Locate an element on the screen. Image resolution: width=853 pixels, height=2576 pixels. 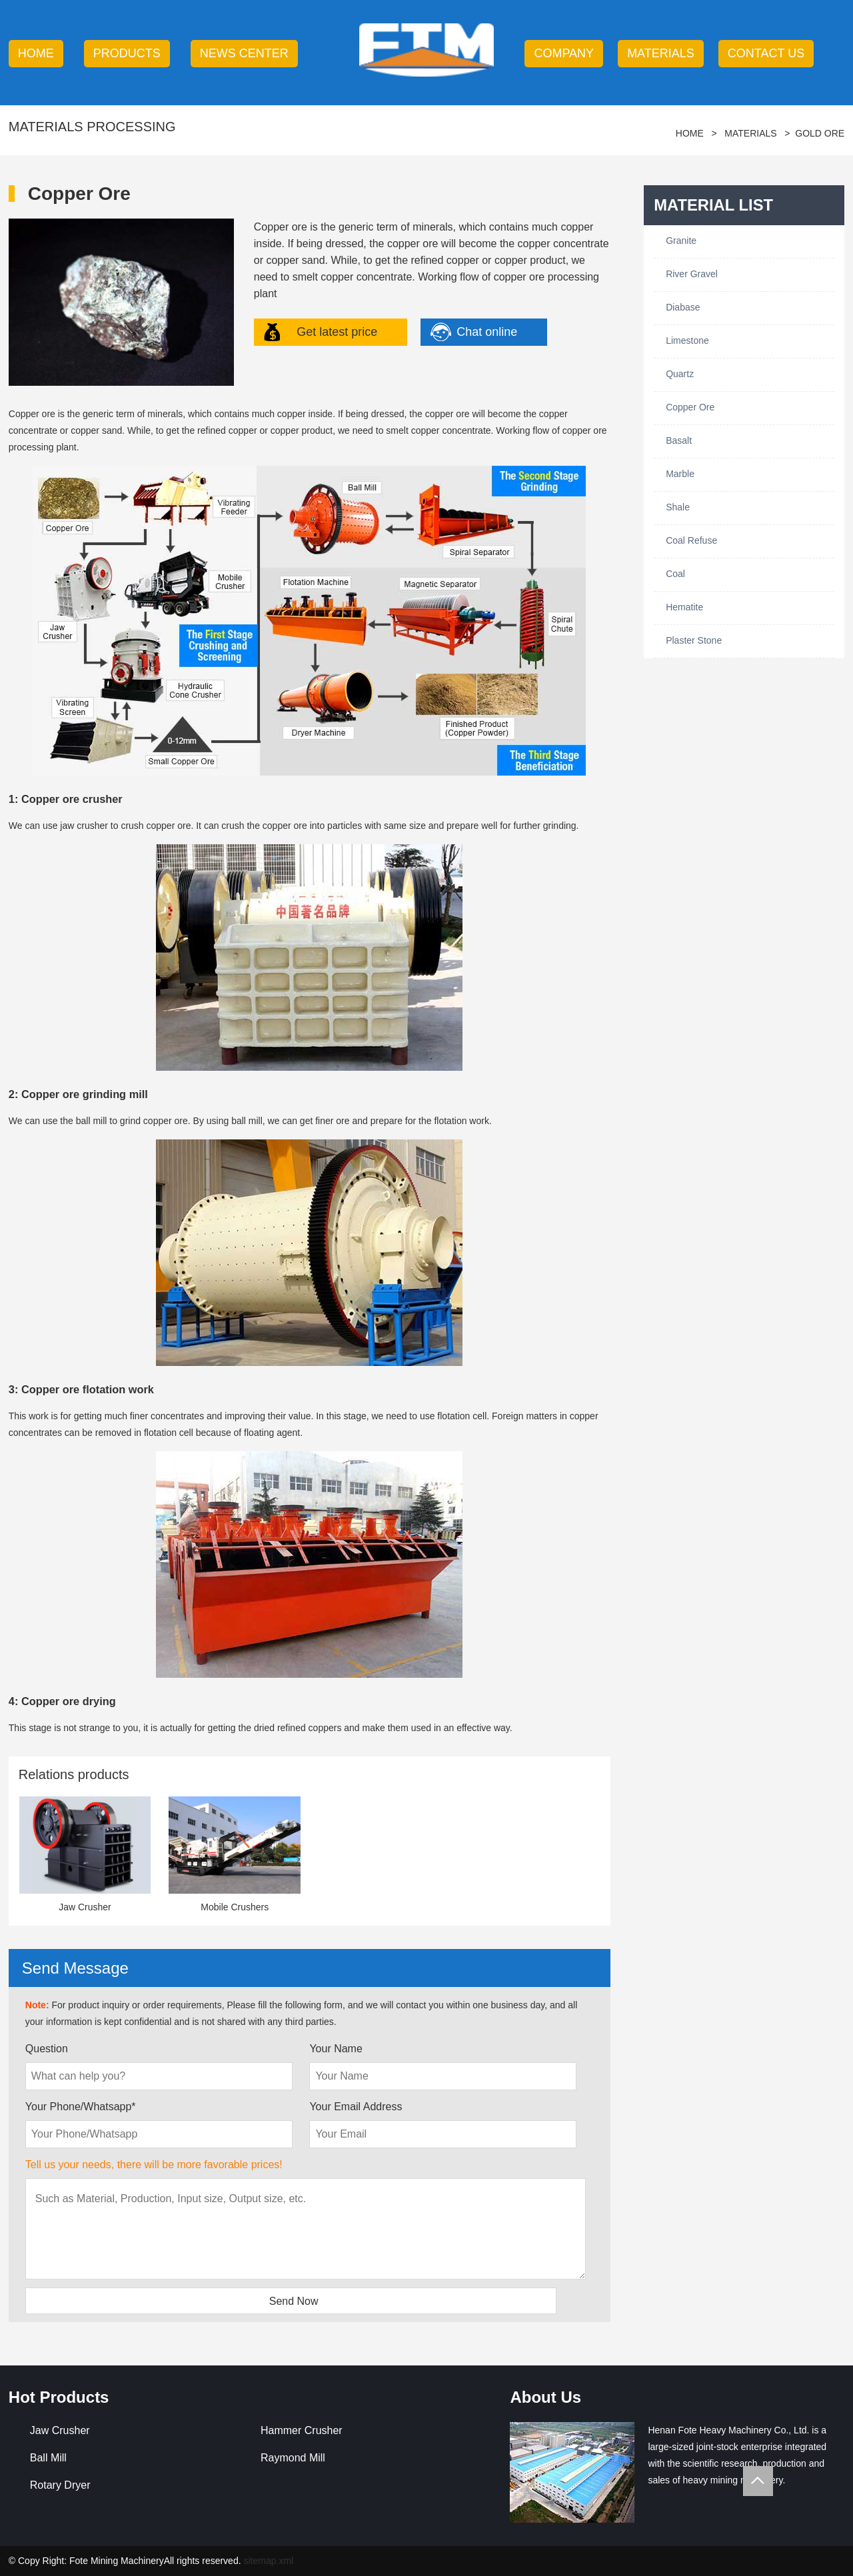
Copper Ore is located at coordinates (690, 407).